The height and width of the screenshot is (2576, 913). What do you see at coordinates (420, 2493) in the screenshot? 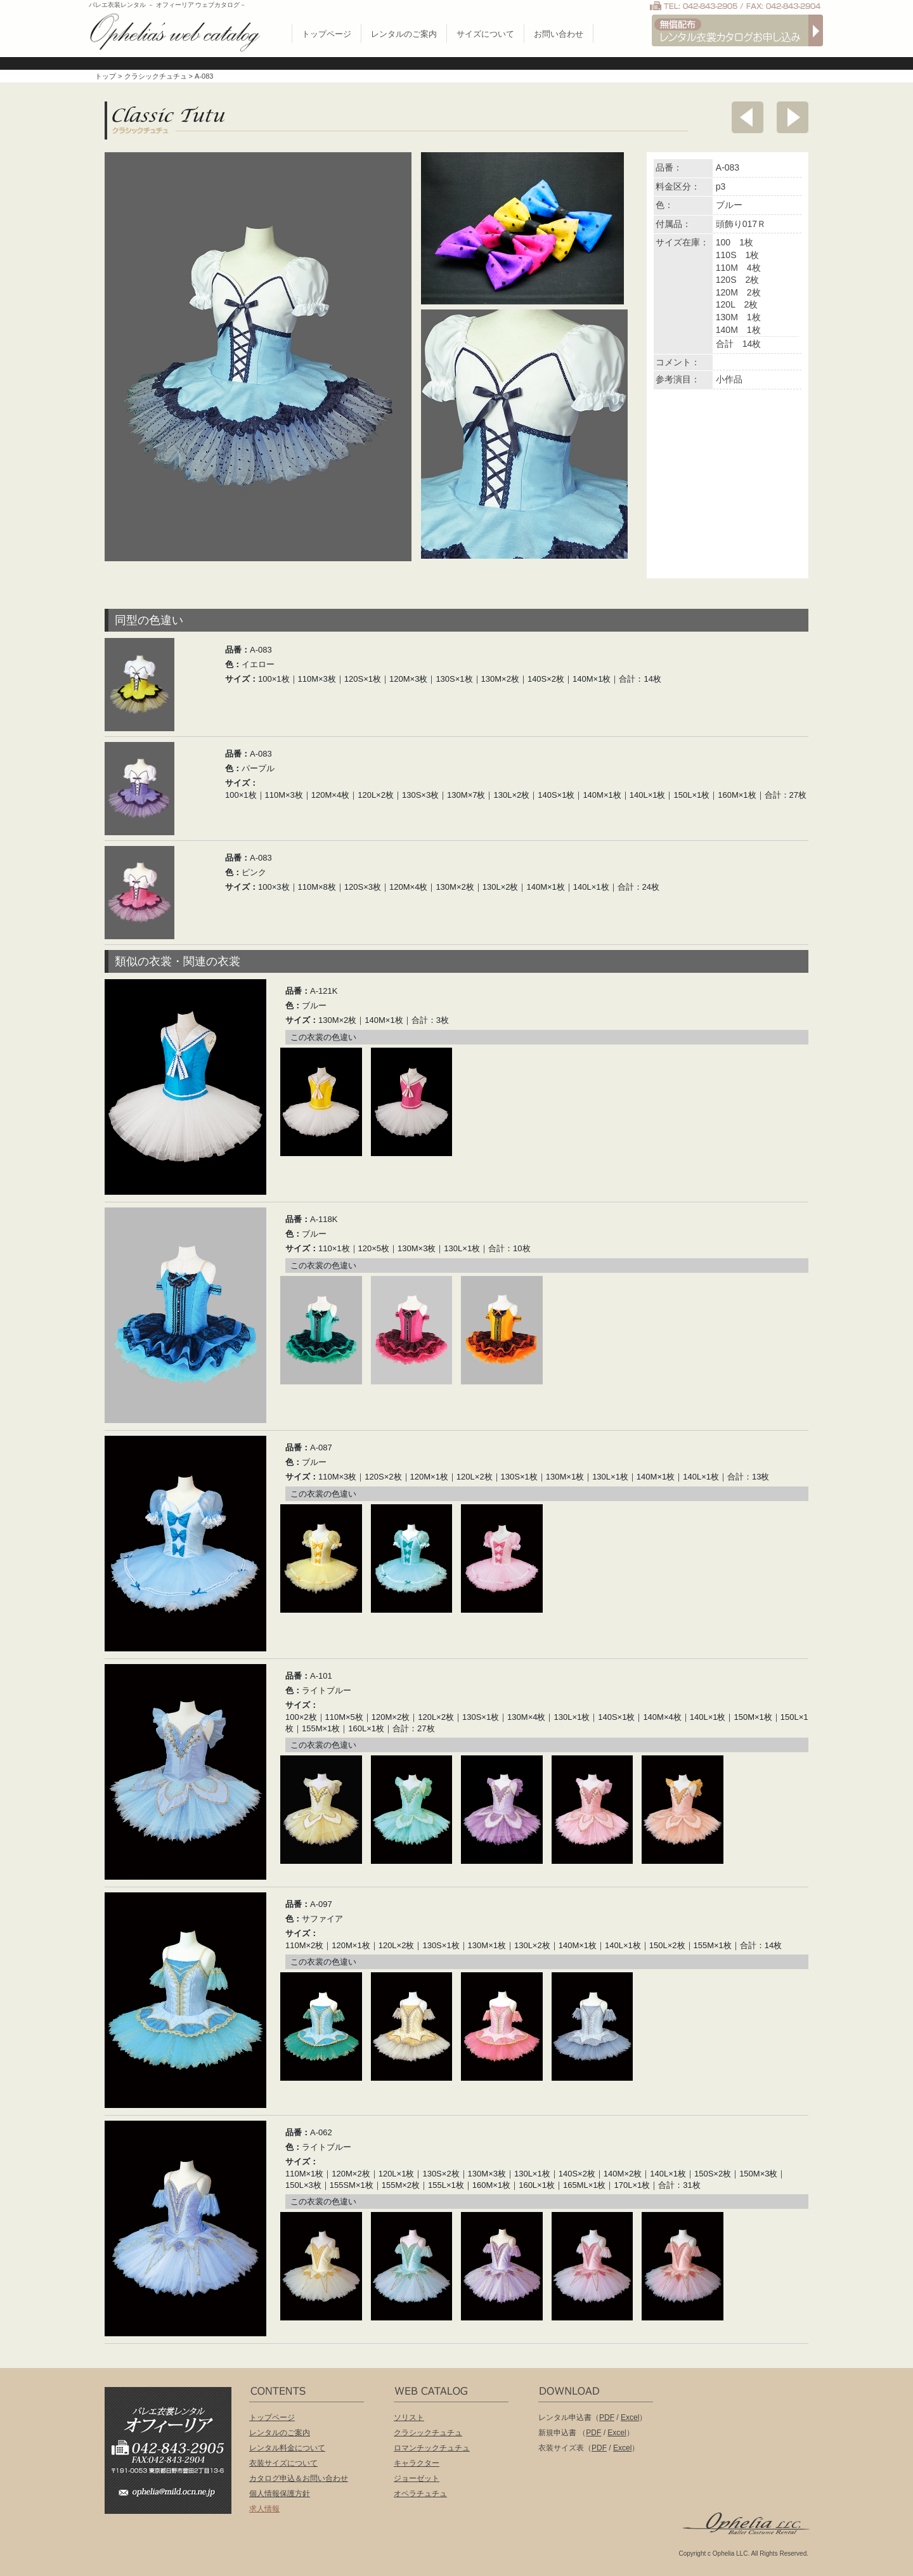
I see `オペラチュチュ` at bounding box center [420, 2493].